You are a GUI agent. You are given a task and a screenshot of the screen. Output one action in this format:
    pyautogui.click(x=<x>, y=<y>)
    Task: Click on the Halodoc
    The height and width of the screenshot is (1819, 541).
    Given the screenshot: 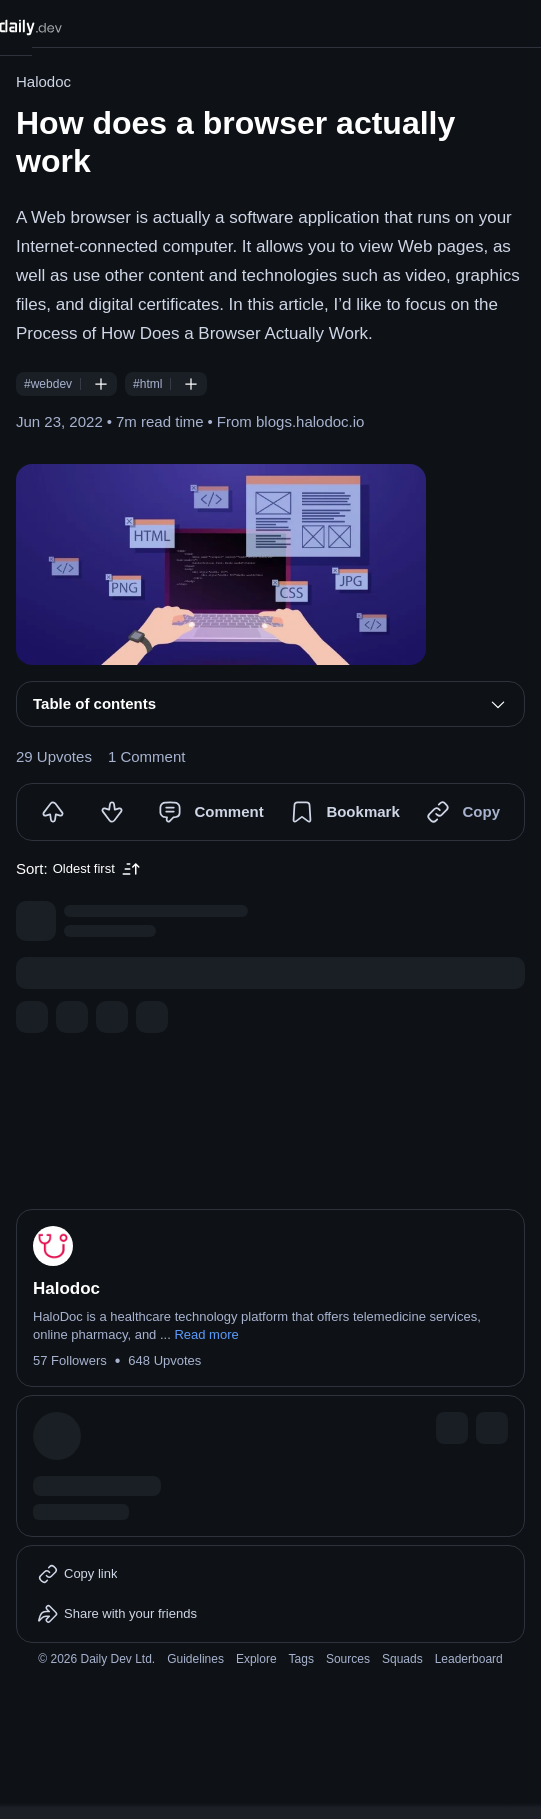 What is the action you would take?
    pyautogui.click(x=43, y=81)
    